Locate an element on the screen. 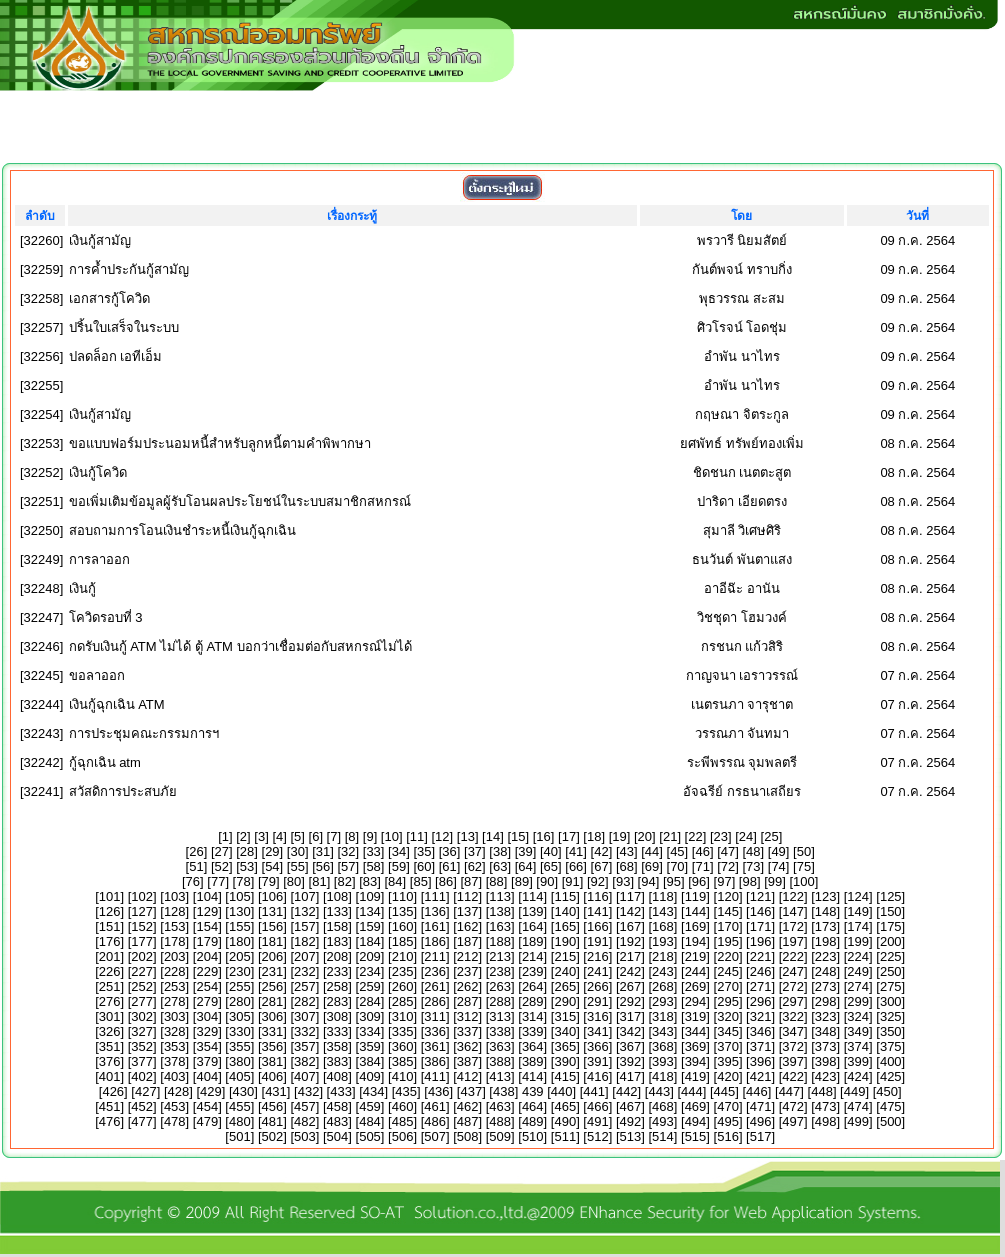  322 is located at coordinates (793, 1016).